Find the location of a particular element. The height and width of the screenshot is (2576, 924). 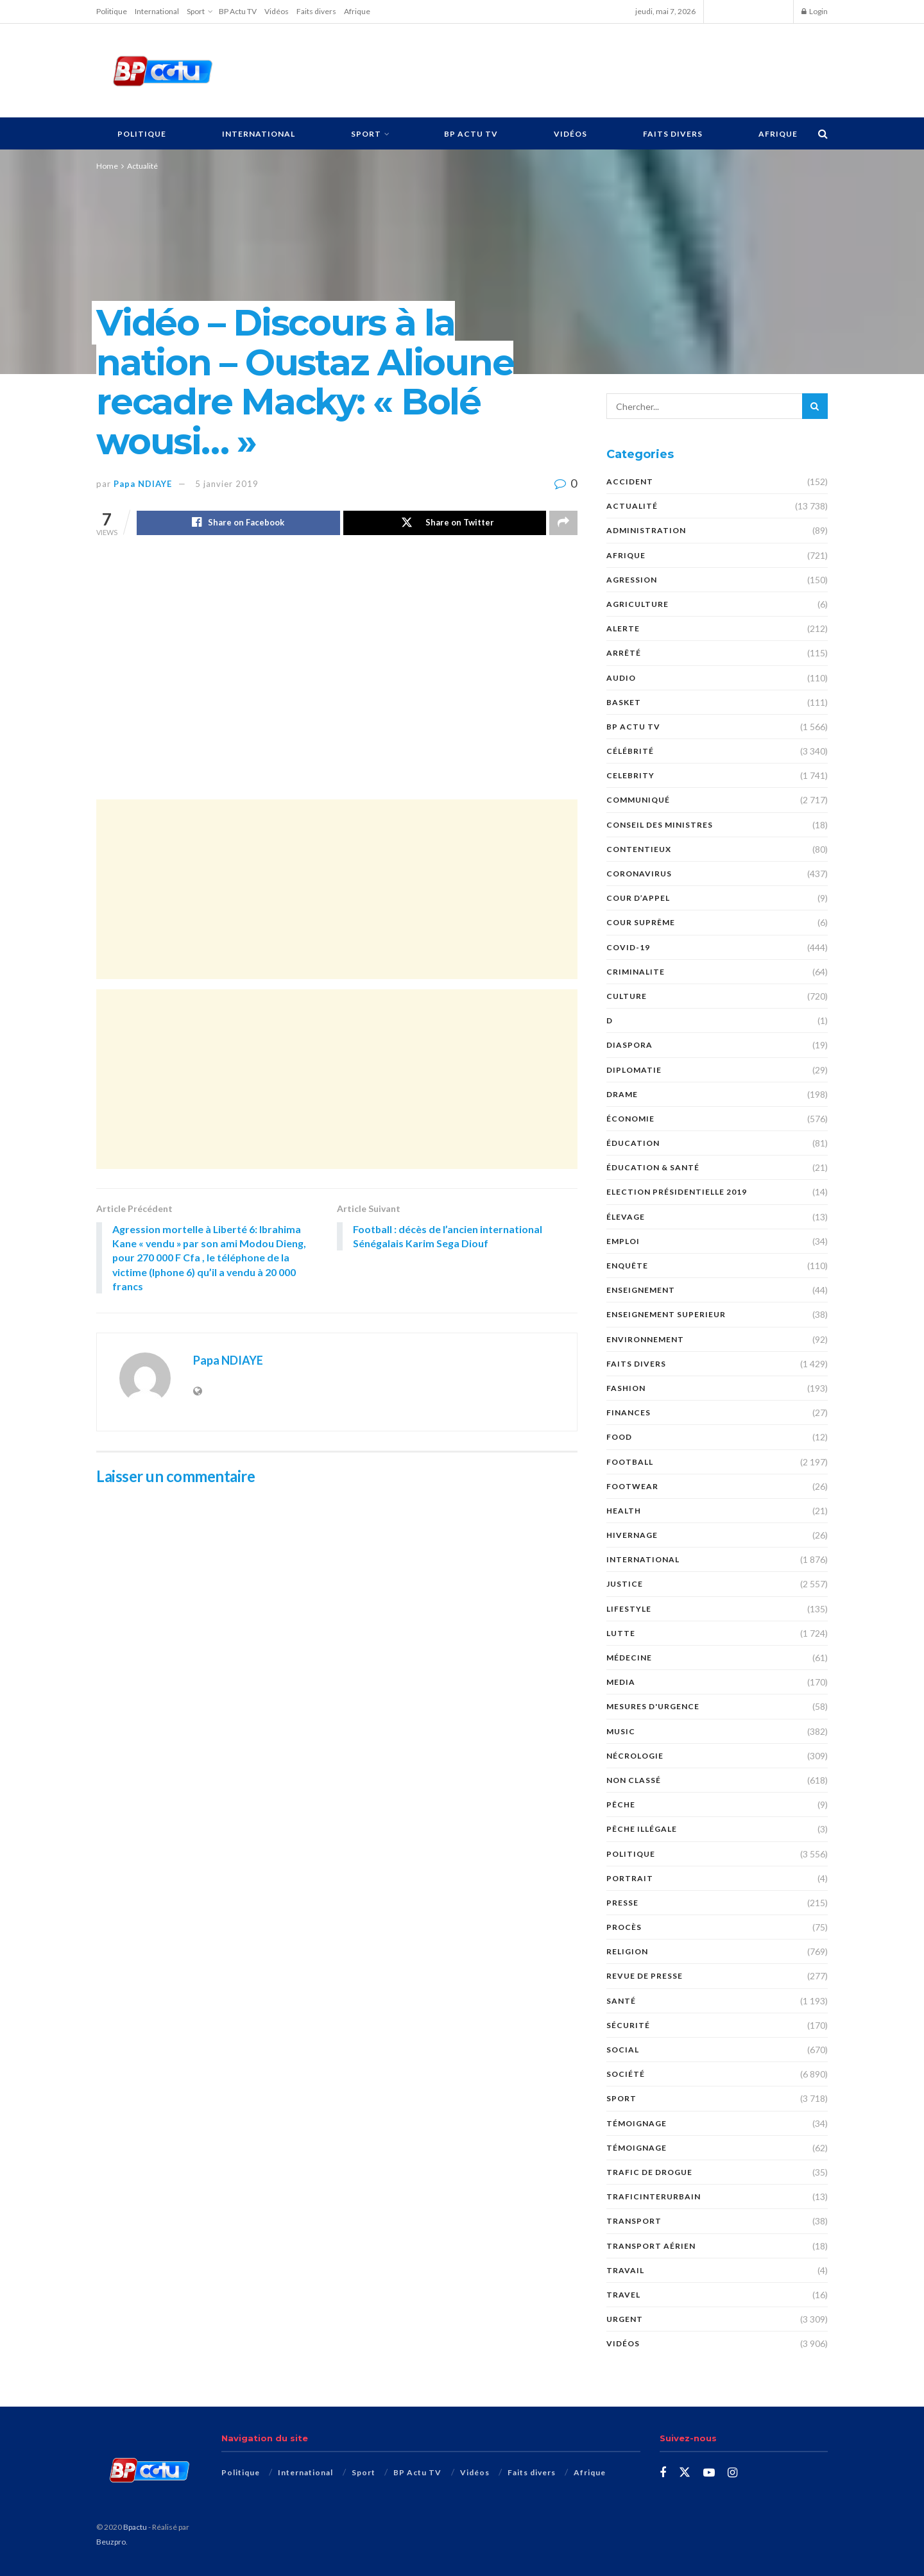

5 janvier 2019 is located at coordinates (227, 484).